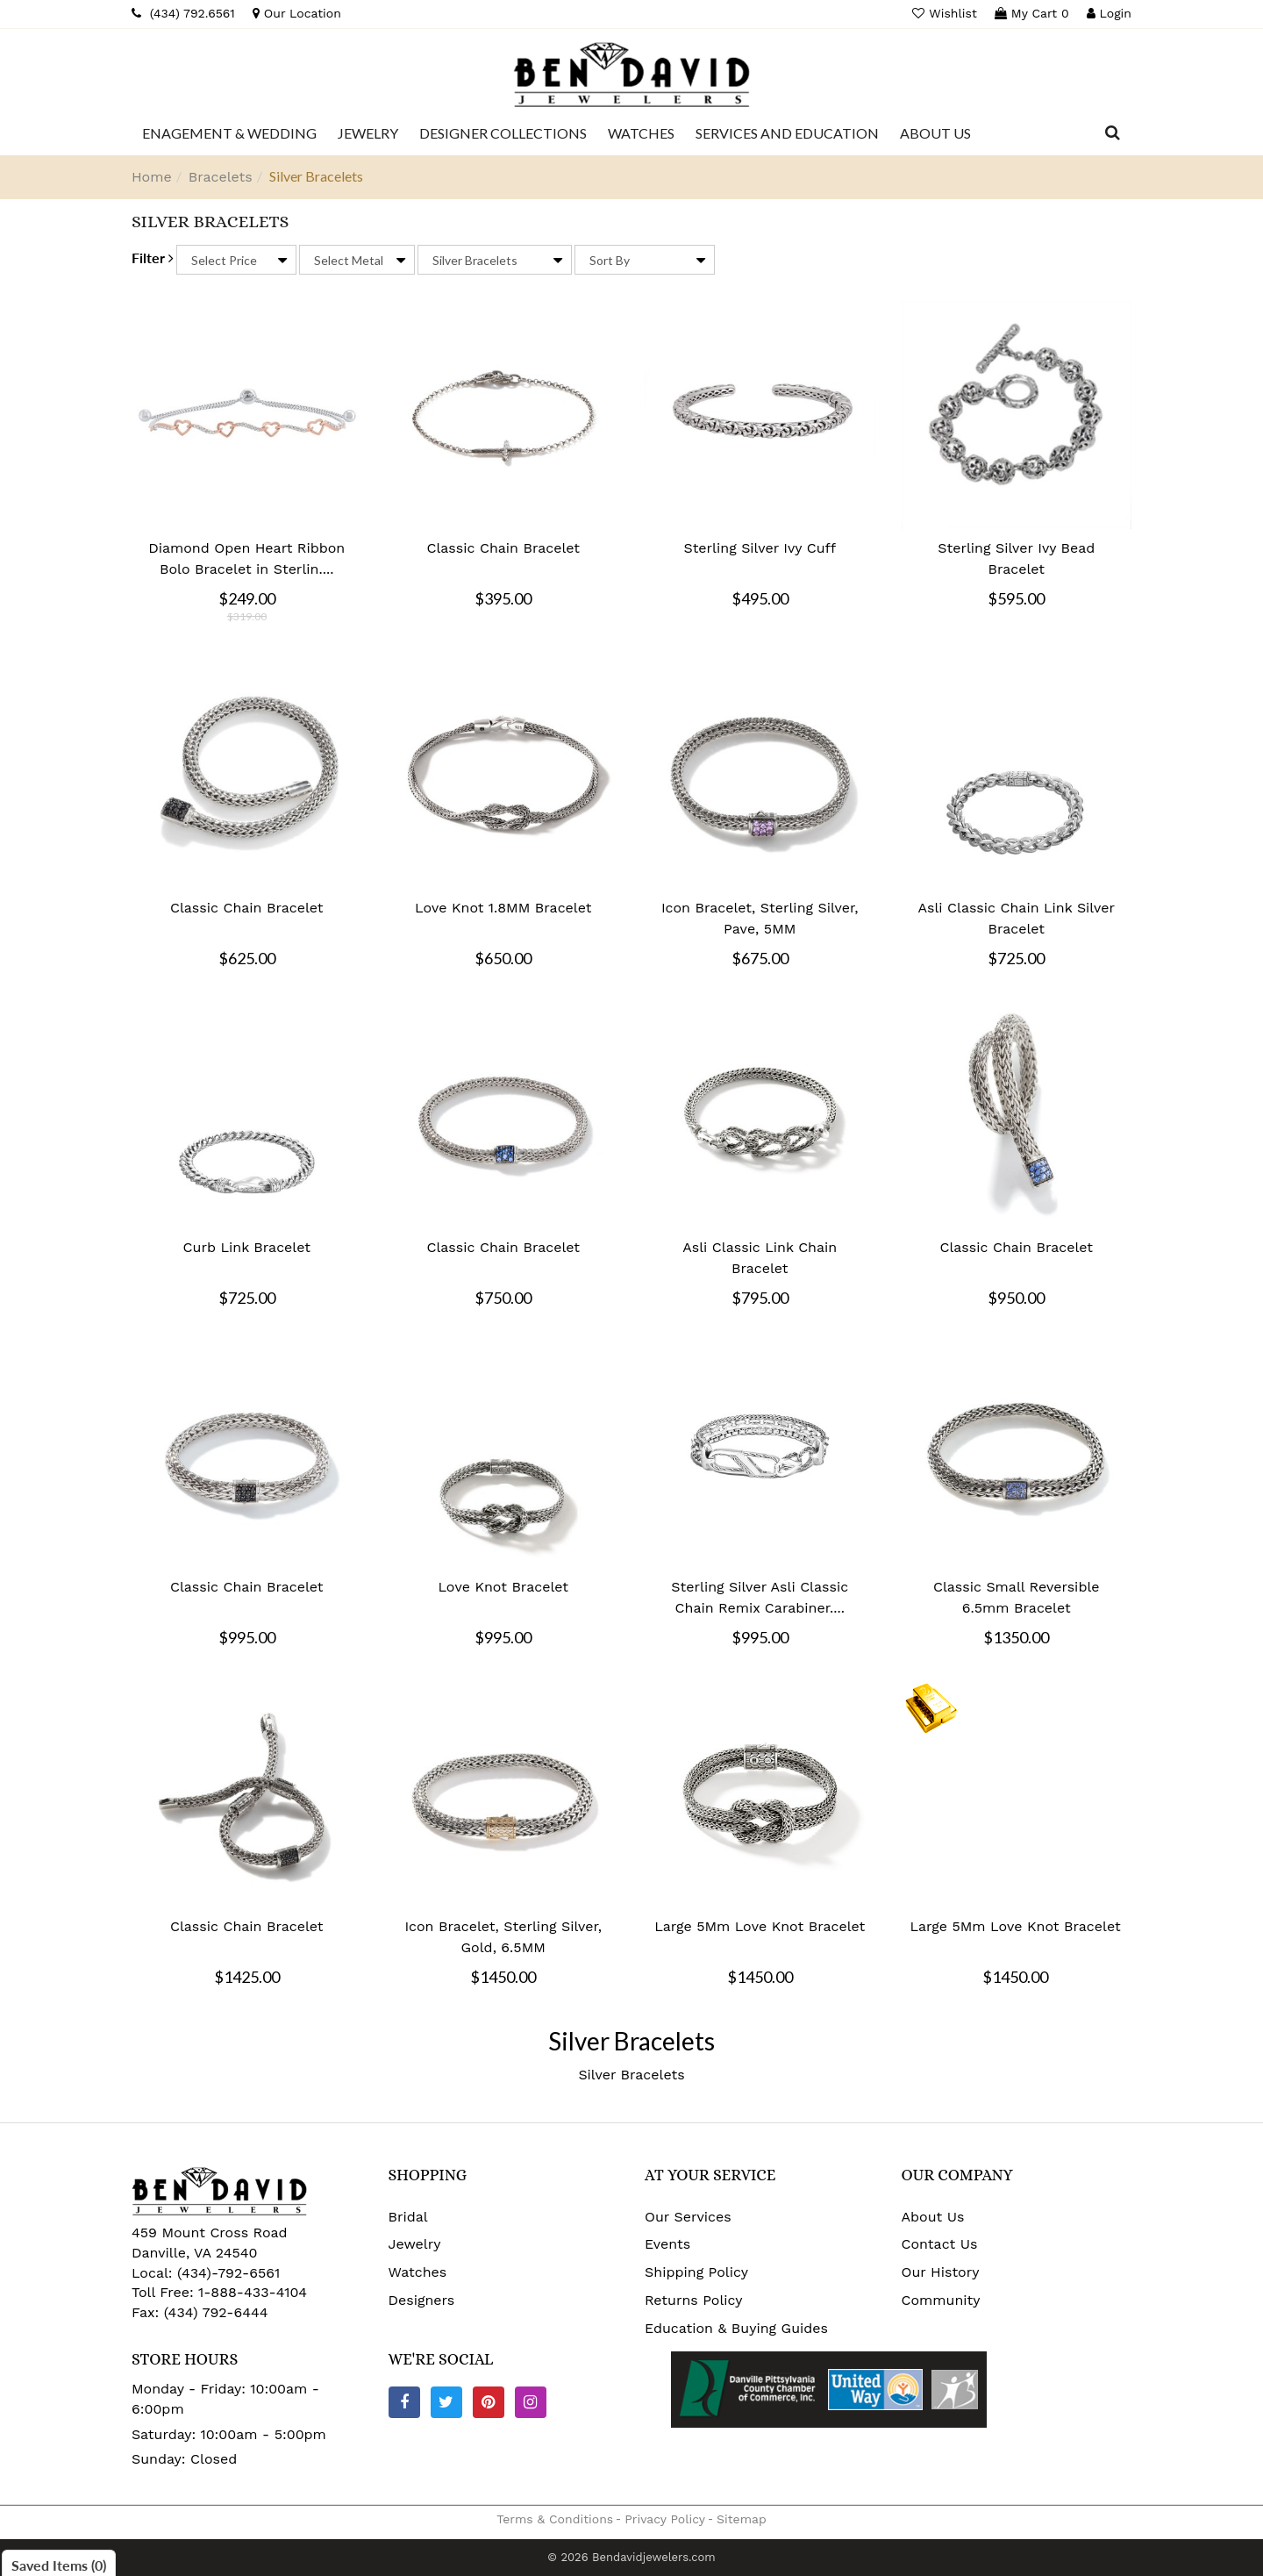 This screenshot has width=1263, height=2576. Describe the element at coordinates (940, 2244) in the screenshot. I see `Contact Us` at that location.